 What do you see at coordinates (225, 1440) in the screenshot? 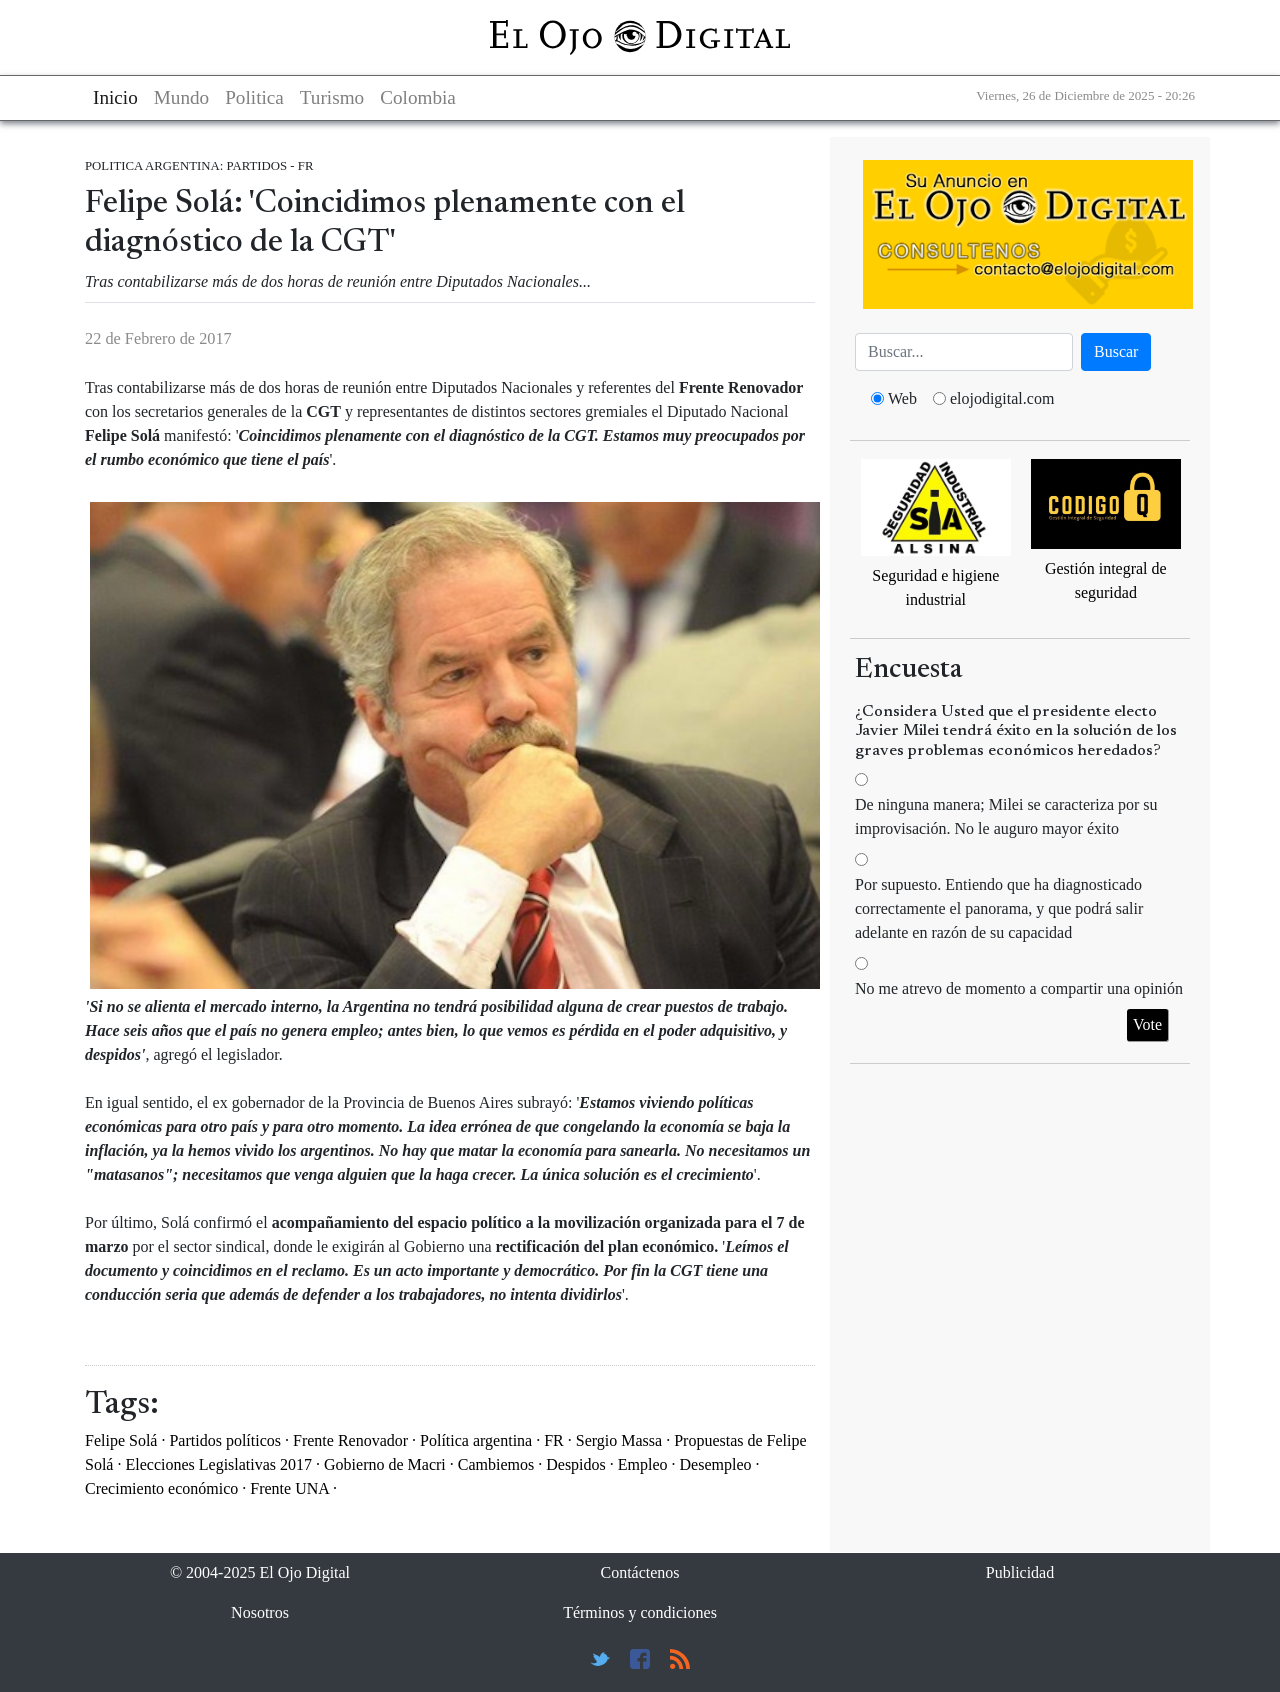
I see `Partidos políticos` at bounding box center [225, 1440].